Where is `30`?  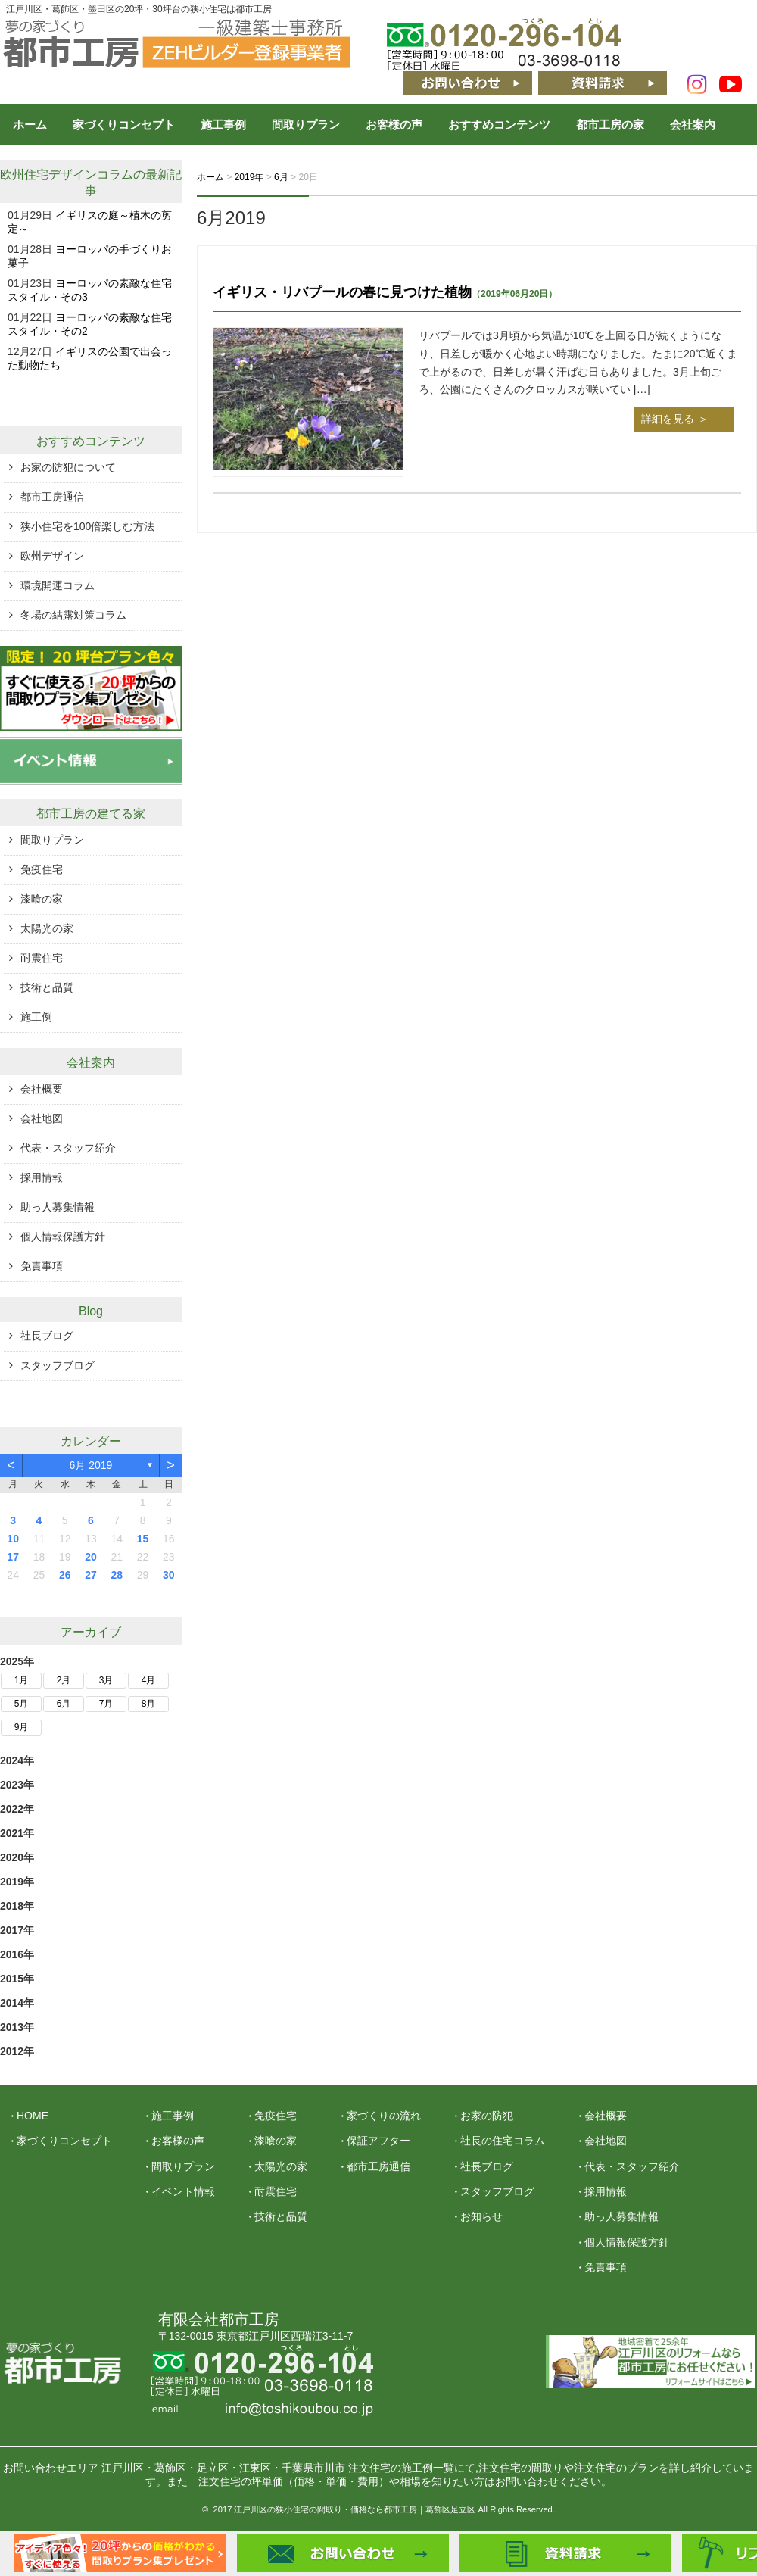 30 is located at coordinates (169, 1575).